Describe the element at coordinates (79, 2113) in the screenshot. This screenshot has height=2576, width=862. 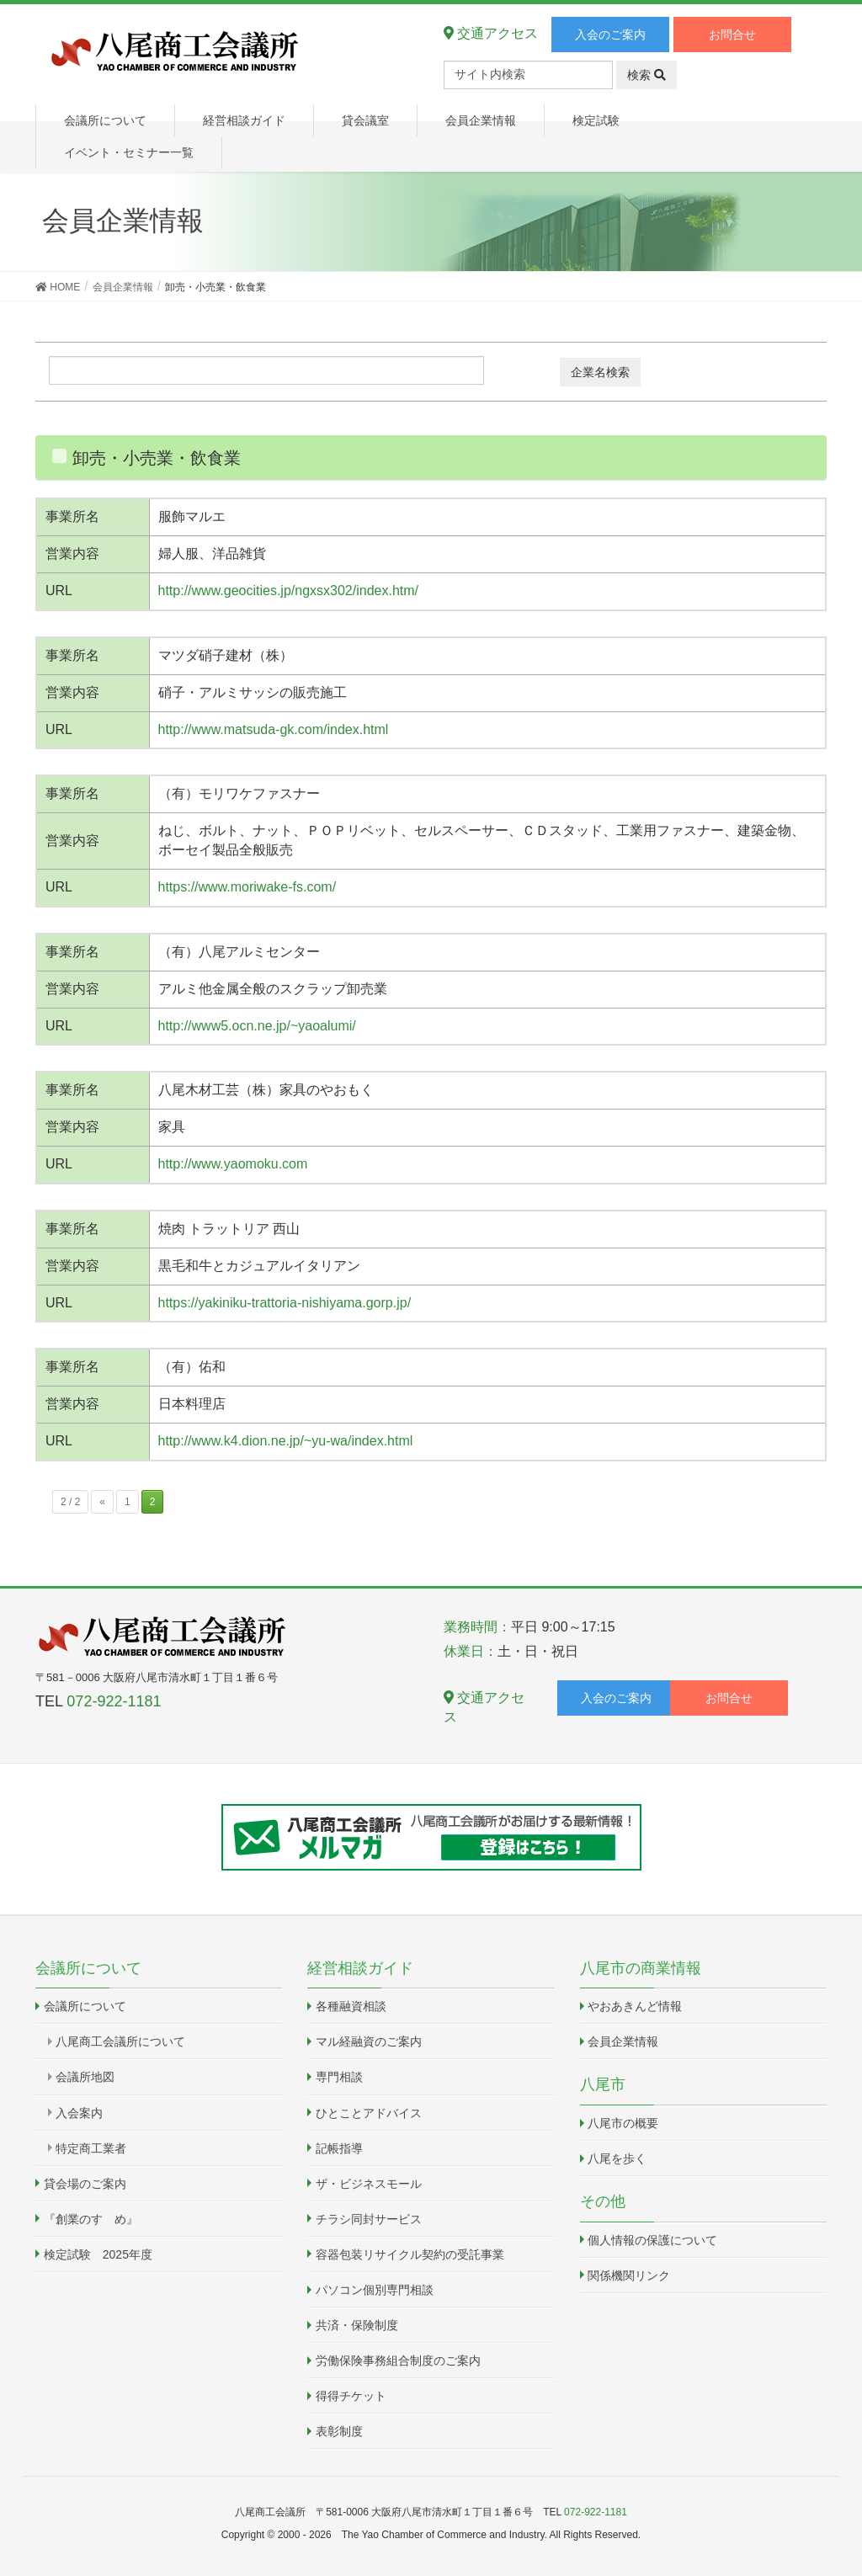
I see `入会案内` at that location.